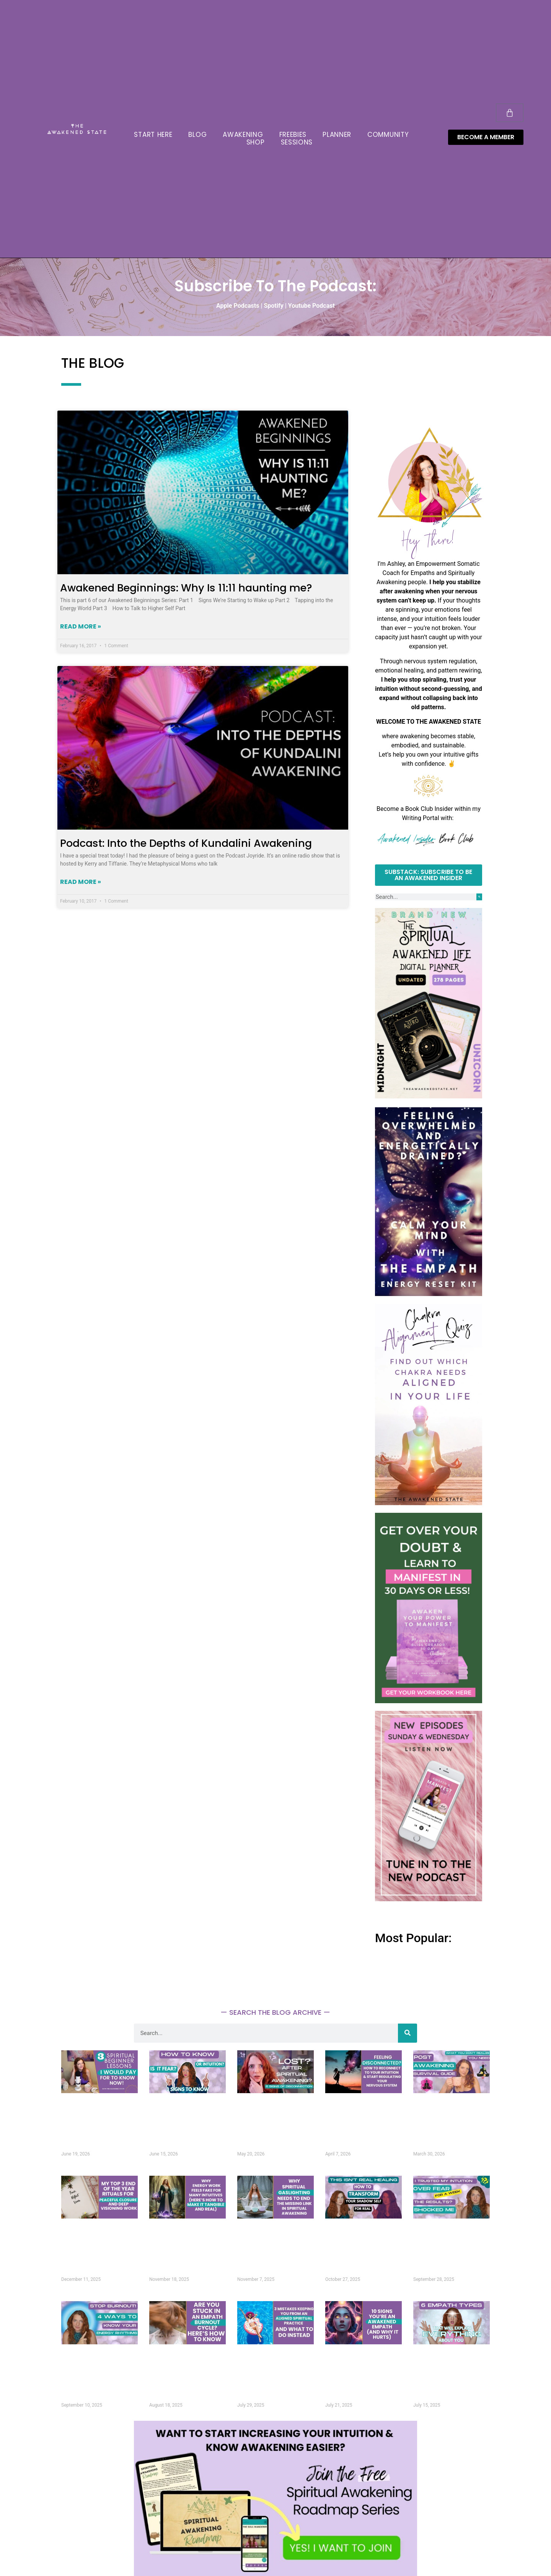  I want to click on COMMUNITY, so click(388, 134).